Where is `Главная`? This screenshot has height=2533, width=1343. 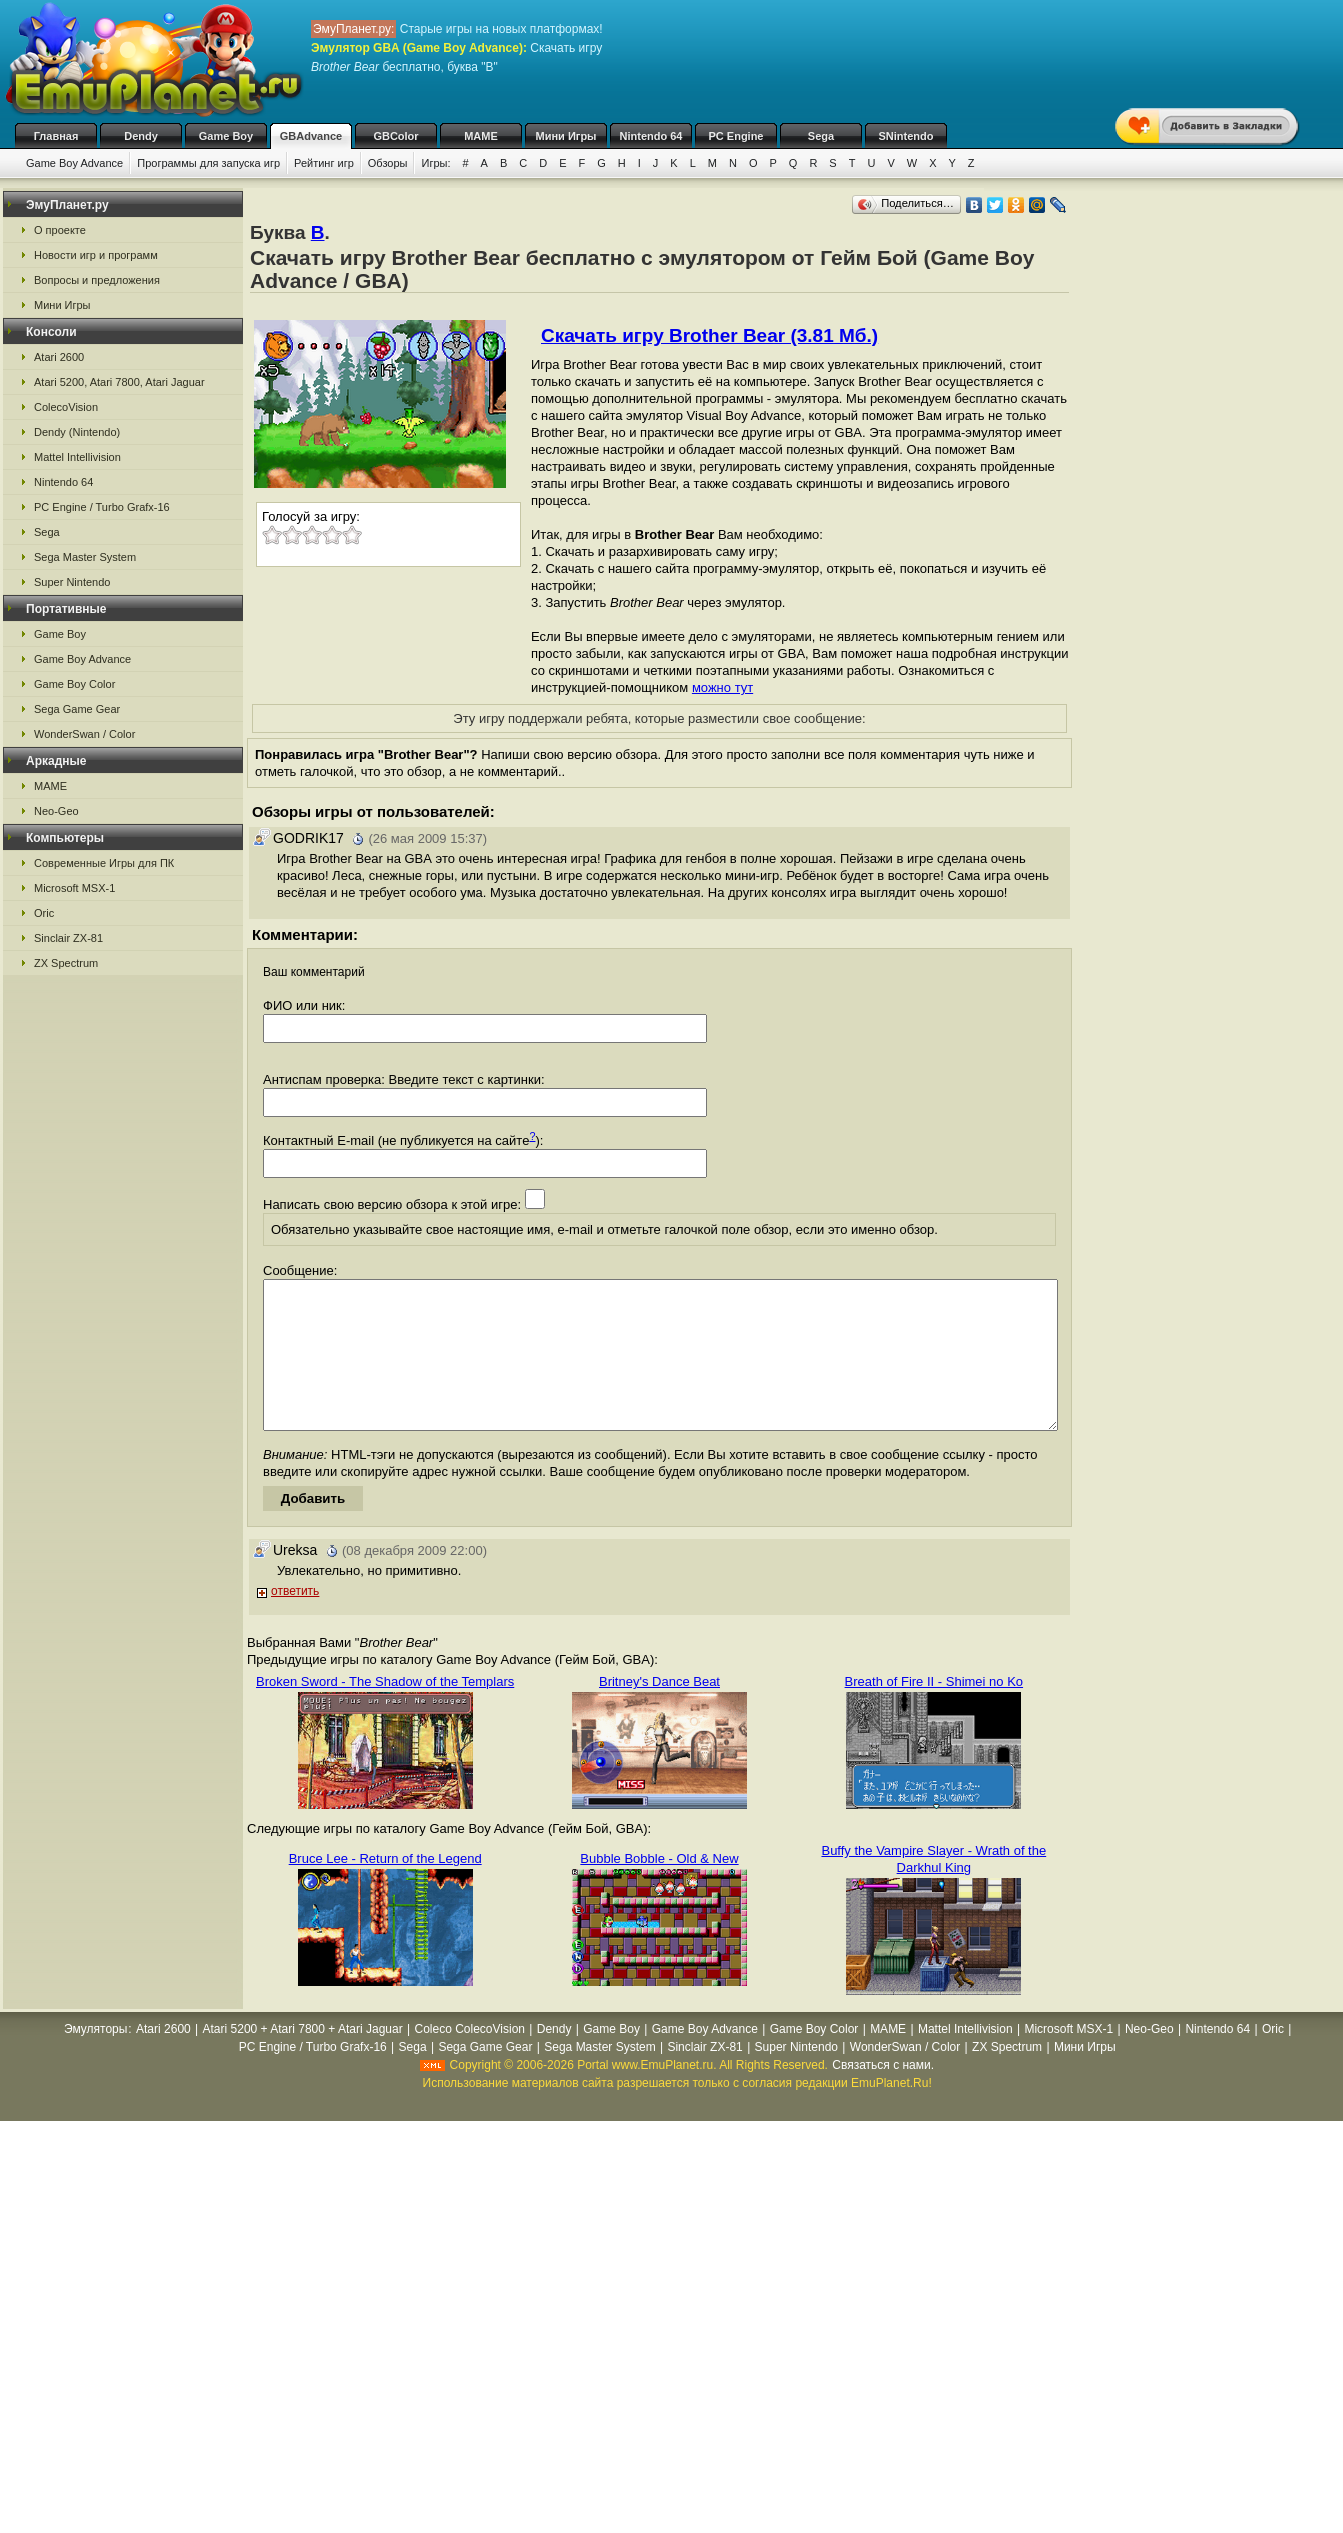
Главная is located at coordinates (56, 136).